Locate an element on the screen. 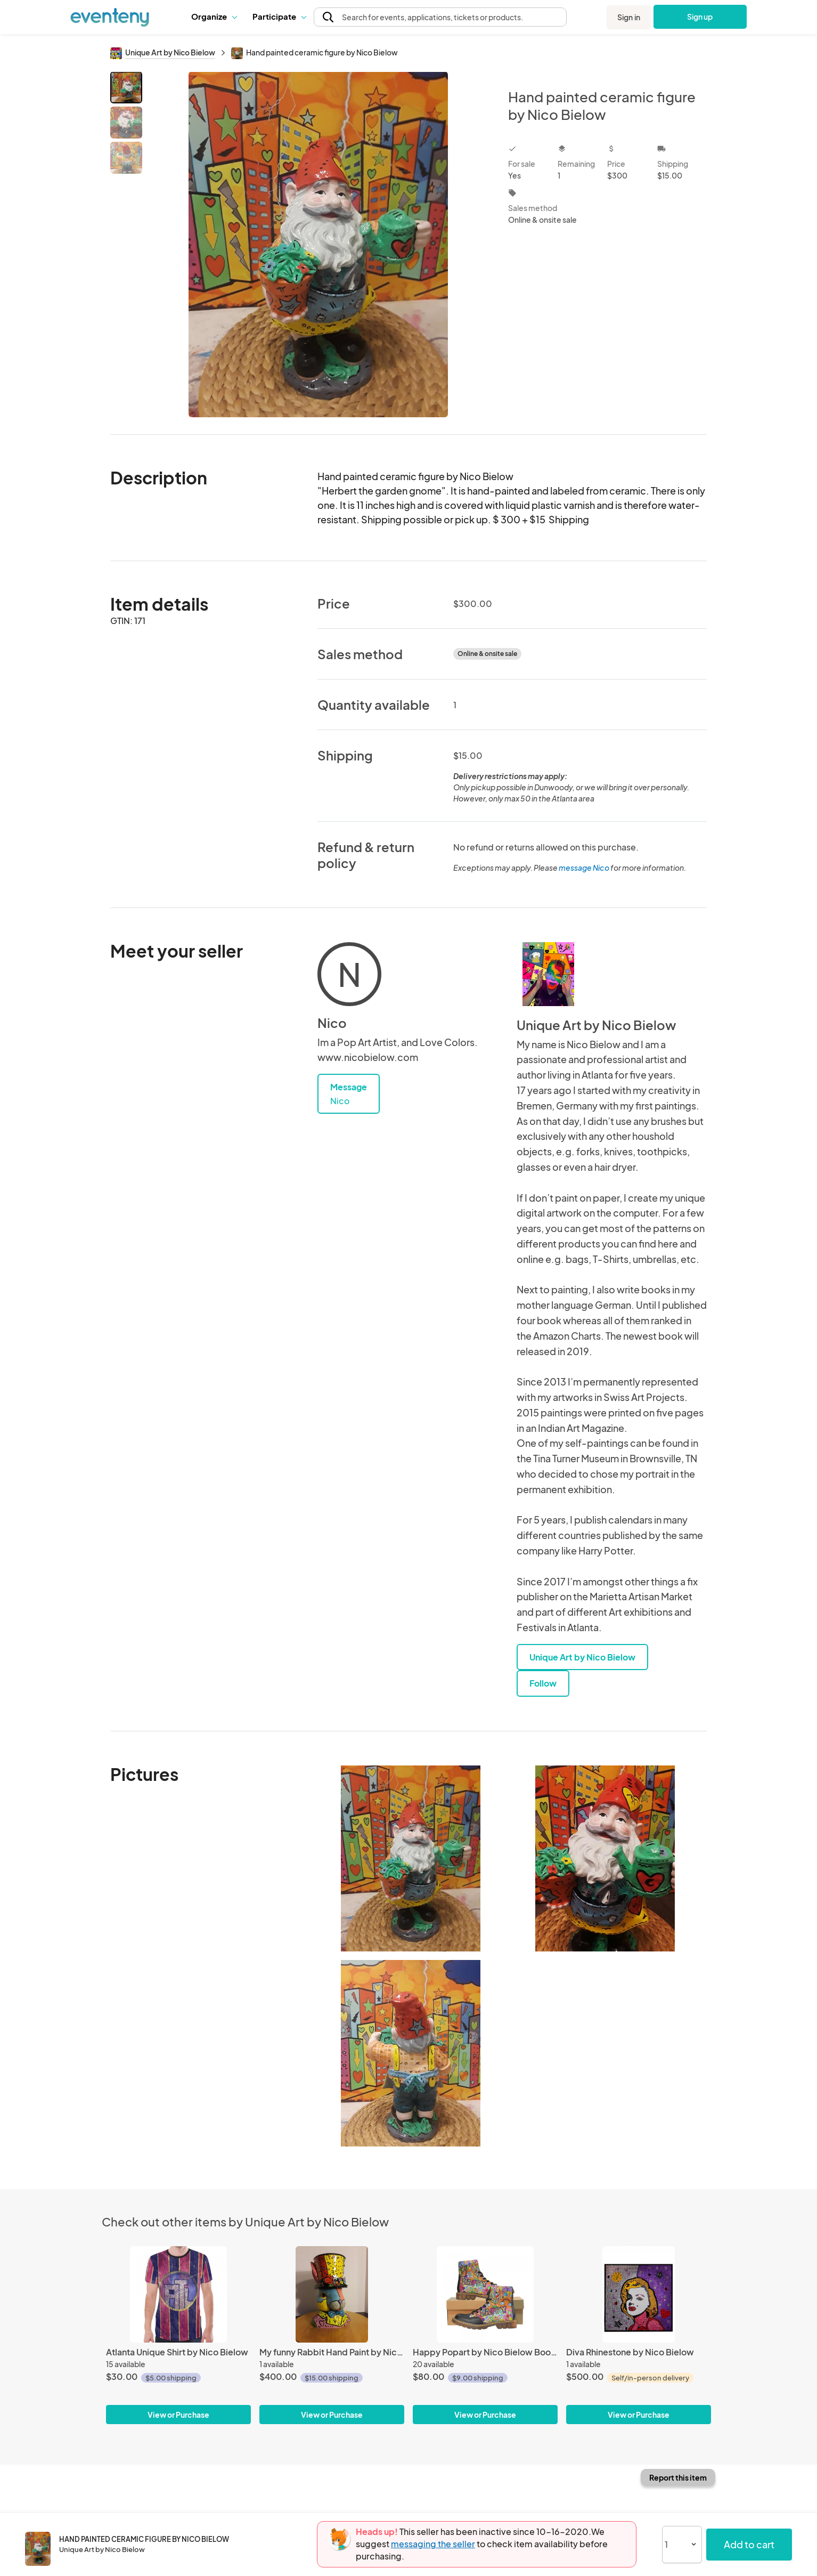  [My funny Rabbit Hand Paint by Nico Bielow] is located at coordinates (331, 2294).